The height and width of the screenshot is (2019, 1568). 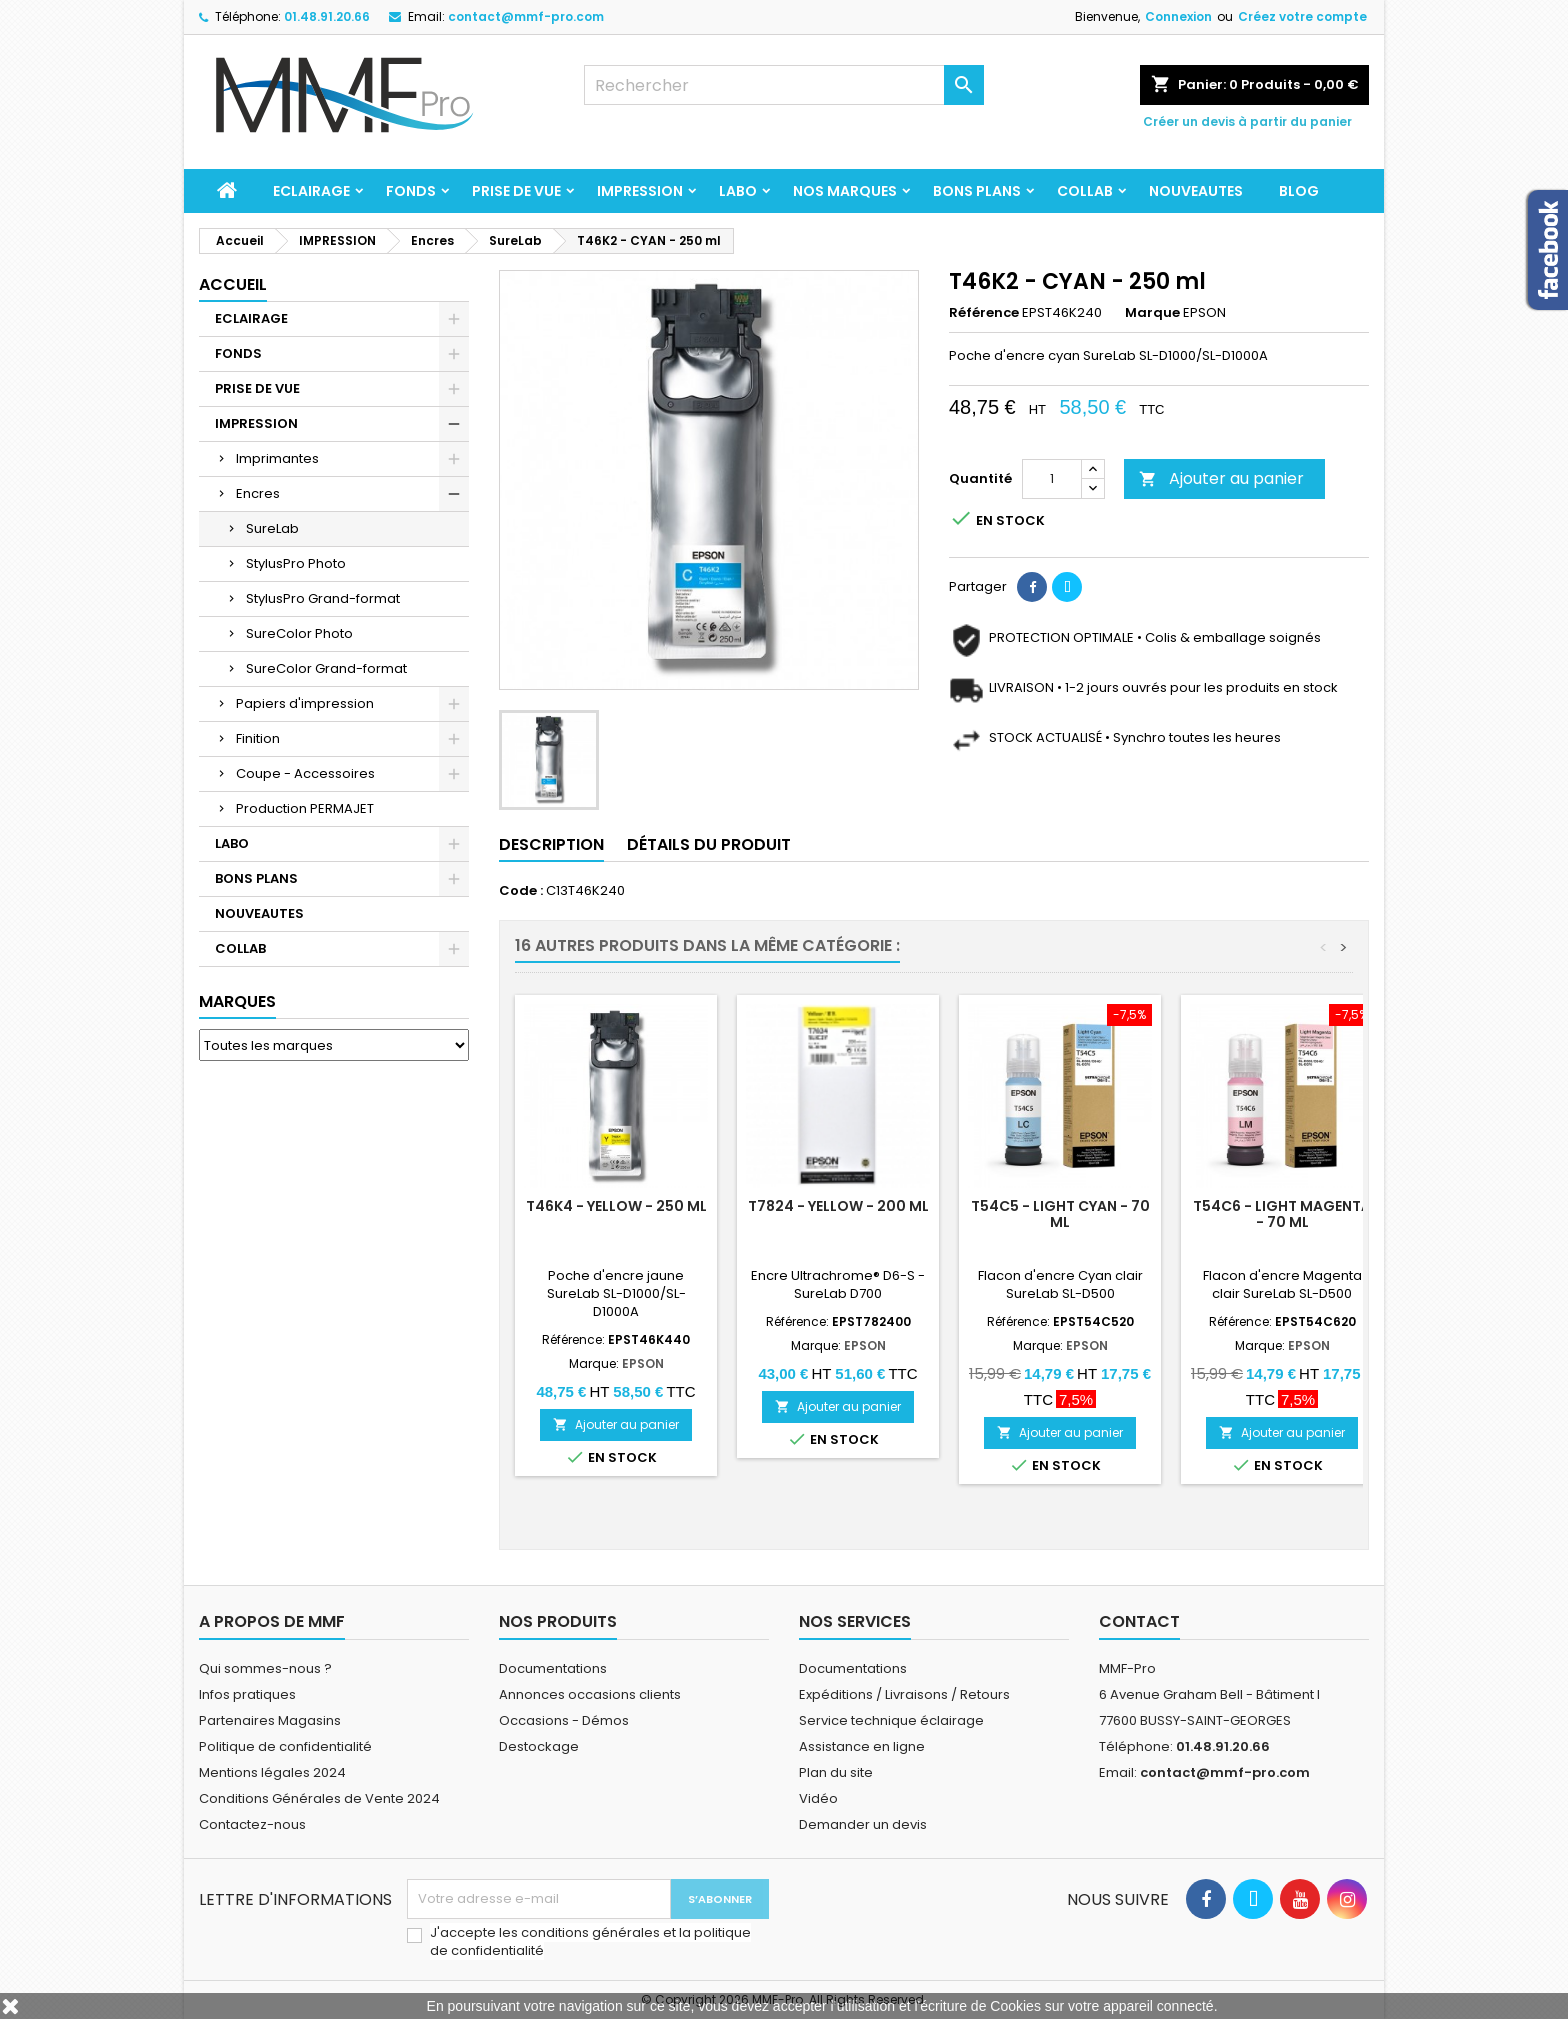 I want to click on IMPRESSION, so click(x=640, y=191).